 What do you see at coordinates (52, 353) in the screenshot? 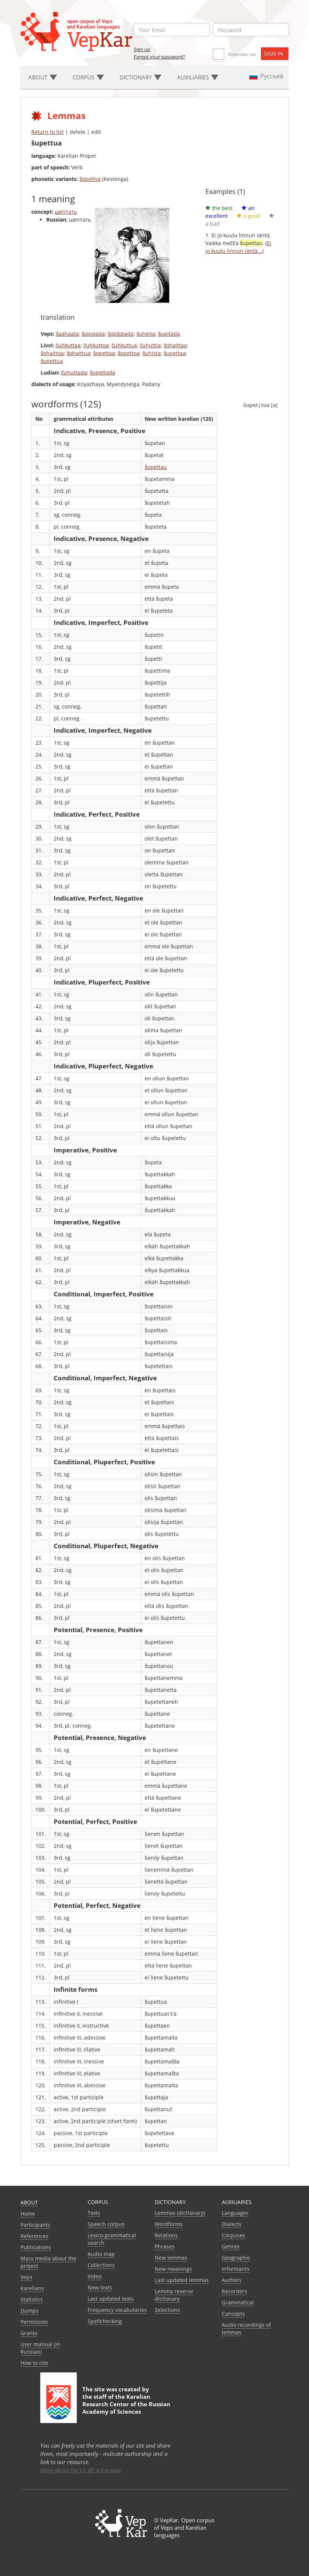
I see `šohaittoa` at bounding box center [52, 353].